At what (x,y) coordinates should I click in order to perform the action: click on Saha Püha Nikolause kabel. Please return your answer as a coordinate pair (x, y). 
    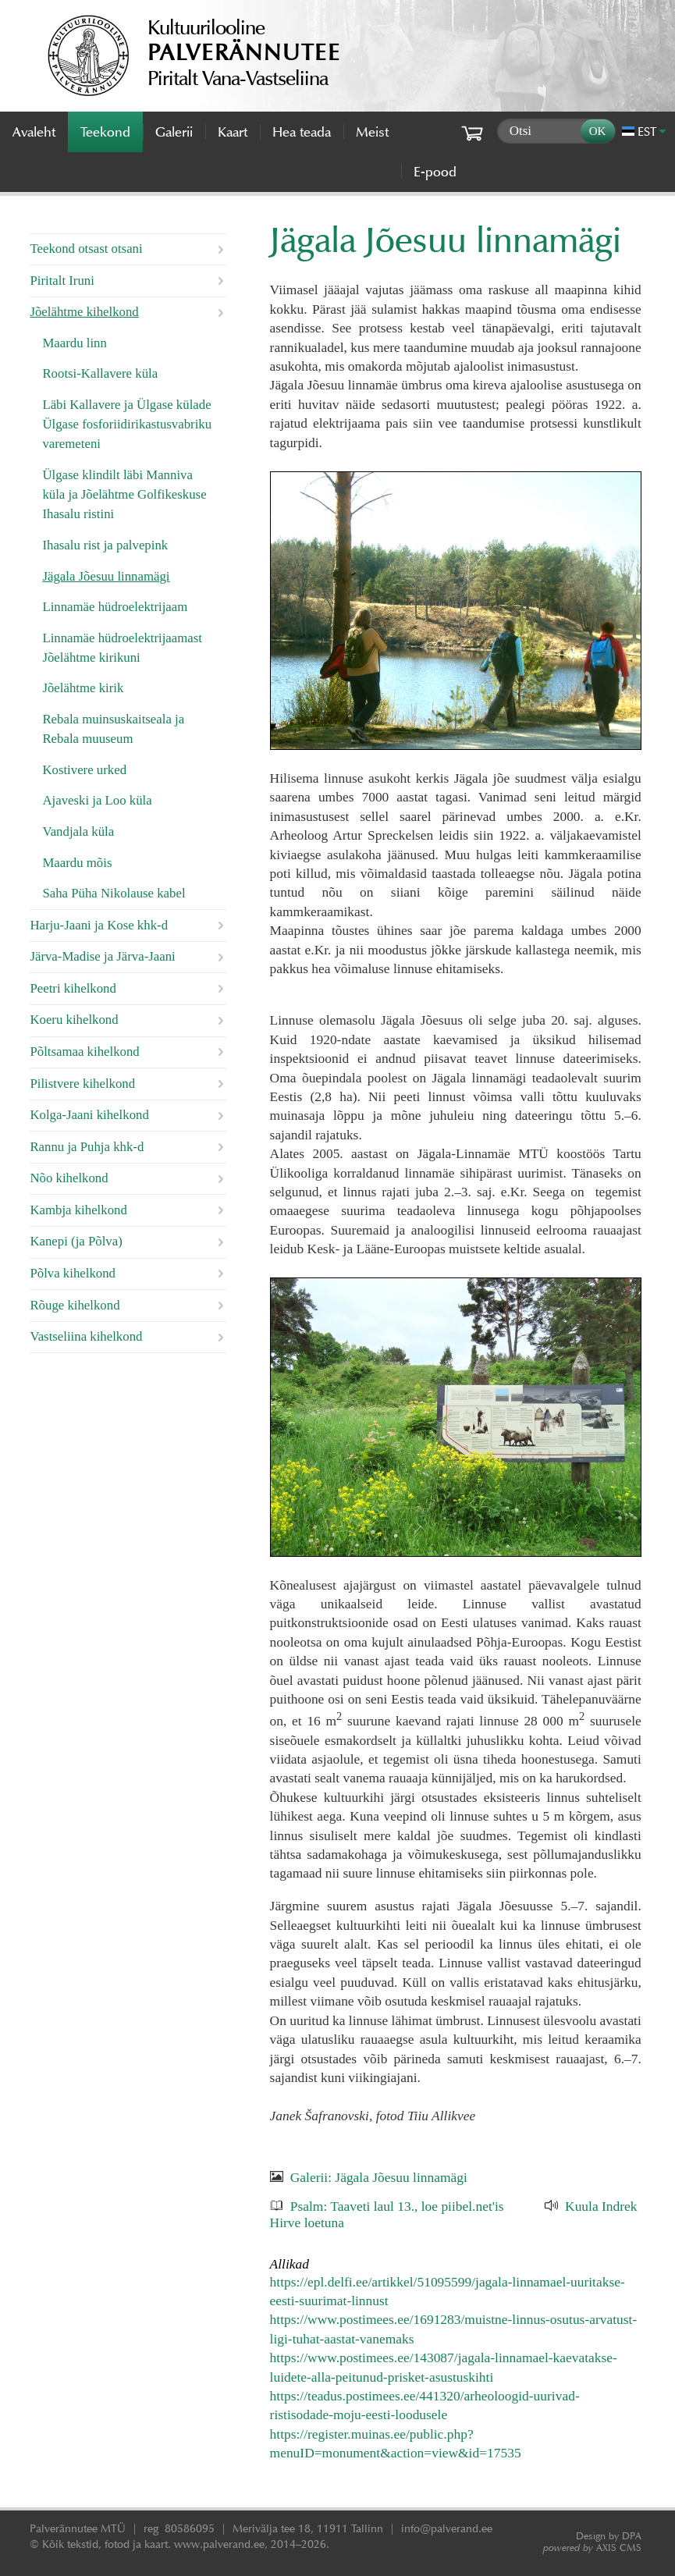
    Looking at the image, I should click on (113, 893).